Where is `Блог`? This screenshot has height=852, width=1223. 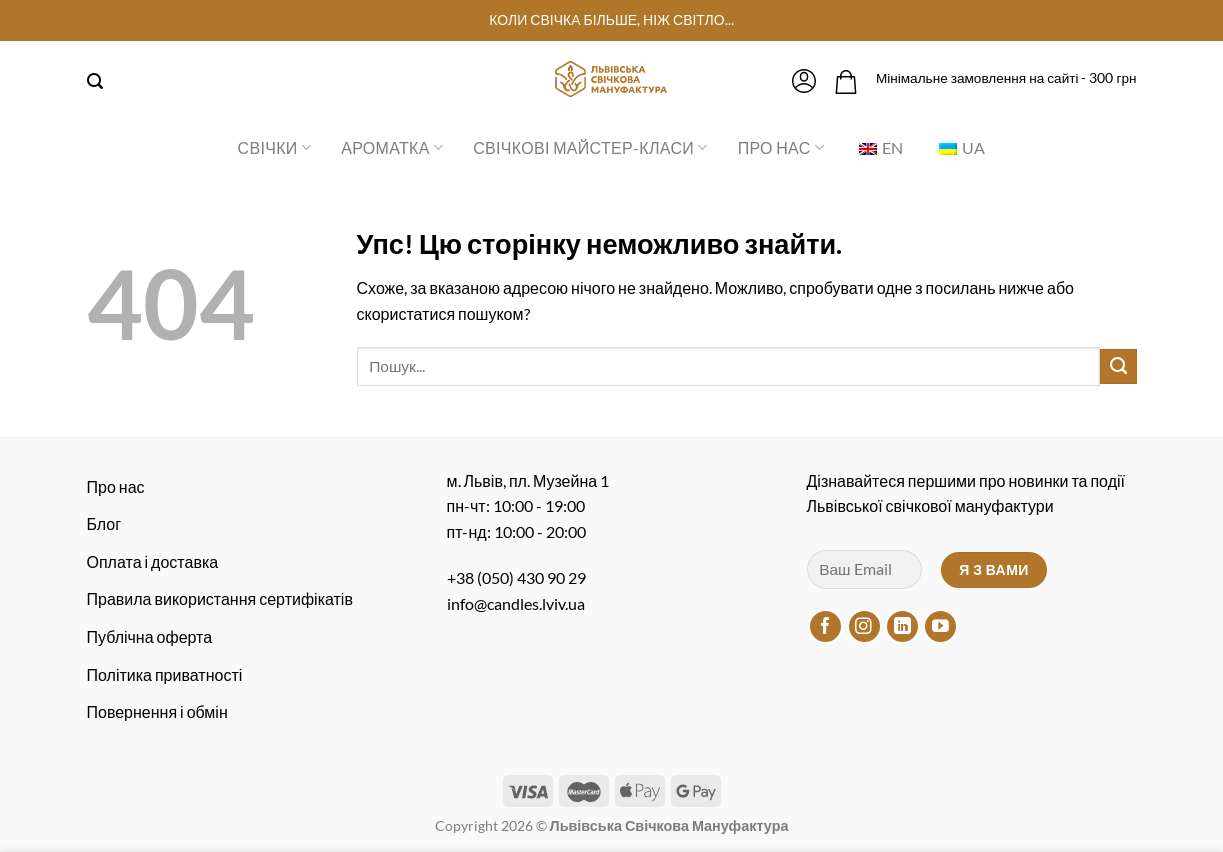
Блог is located at coordinates (104, 523).